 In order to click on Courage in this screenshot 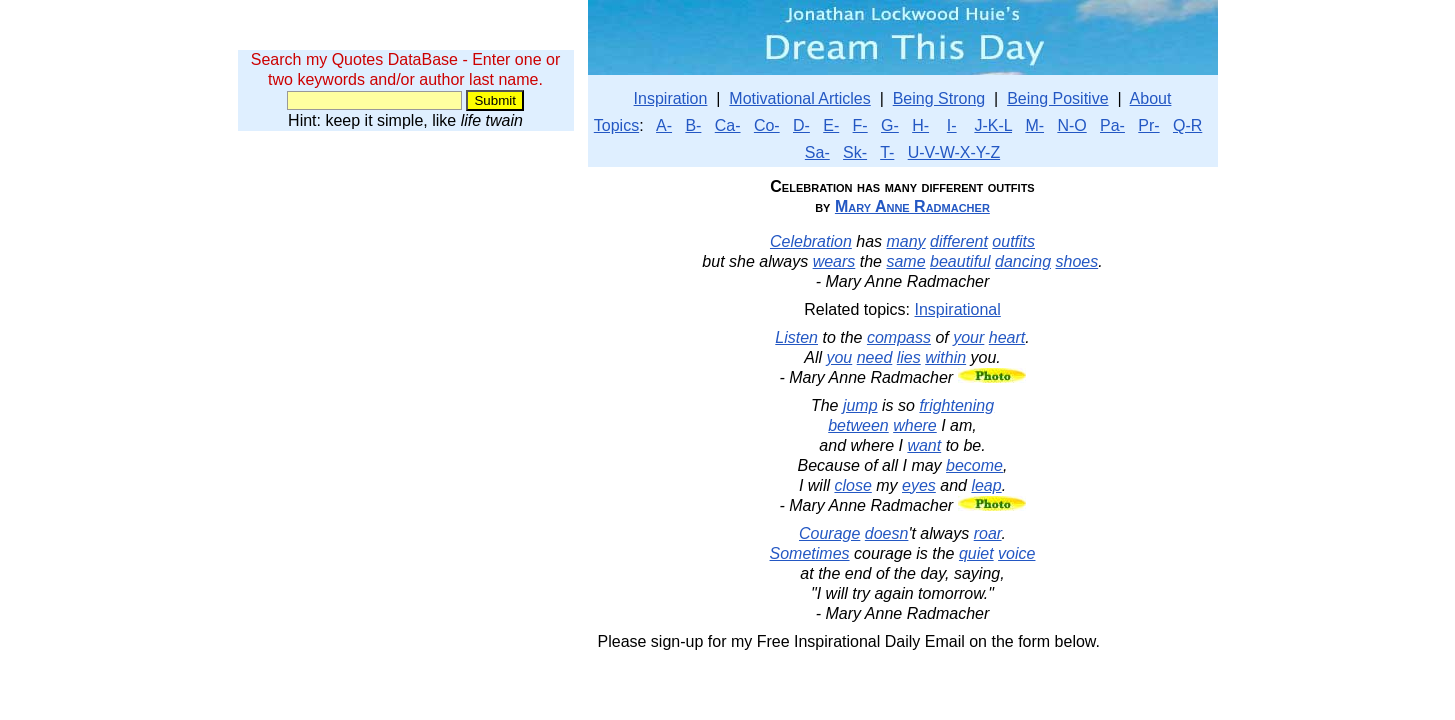, I will do `click(829, 533)`.